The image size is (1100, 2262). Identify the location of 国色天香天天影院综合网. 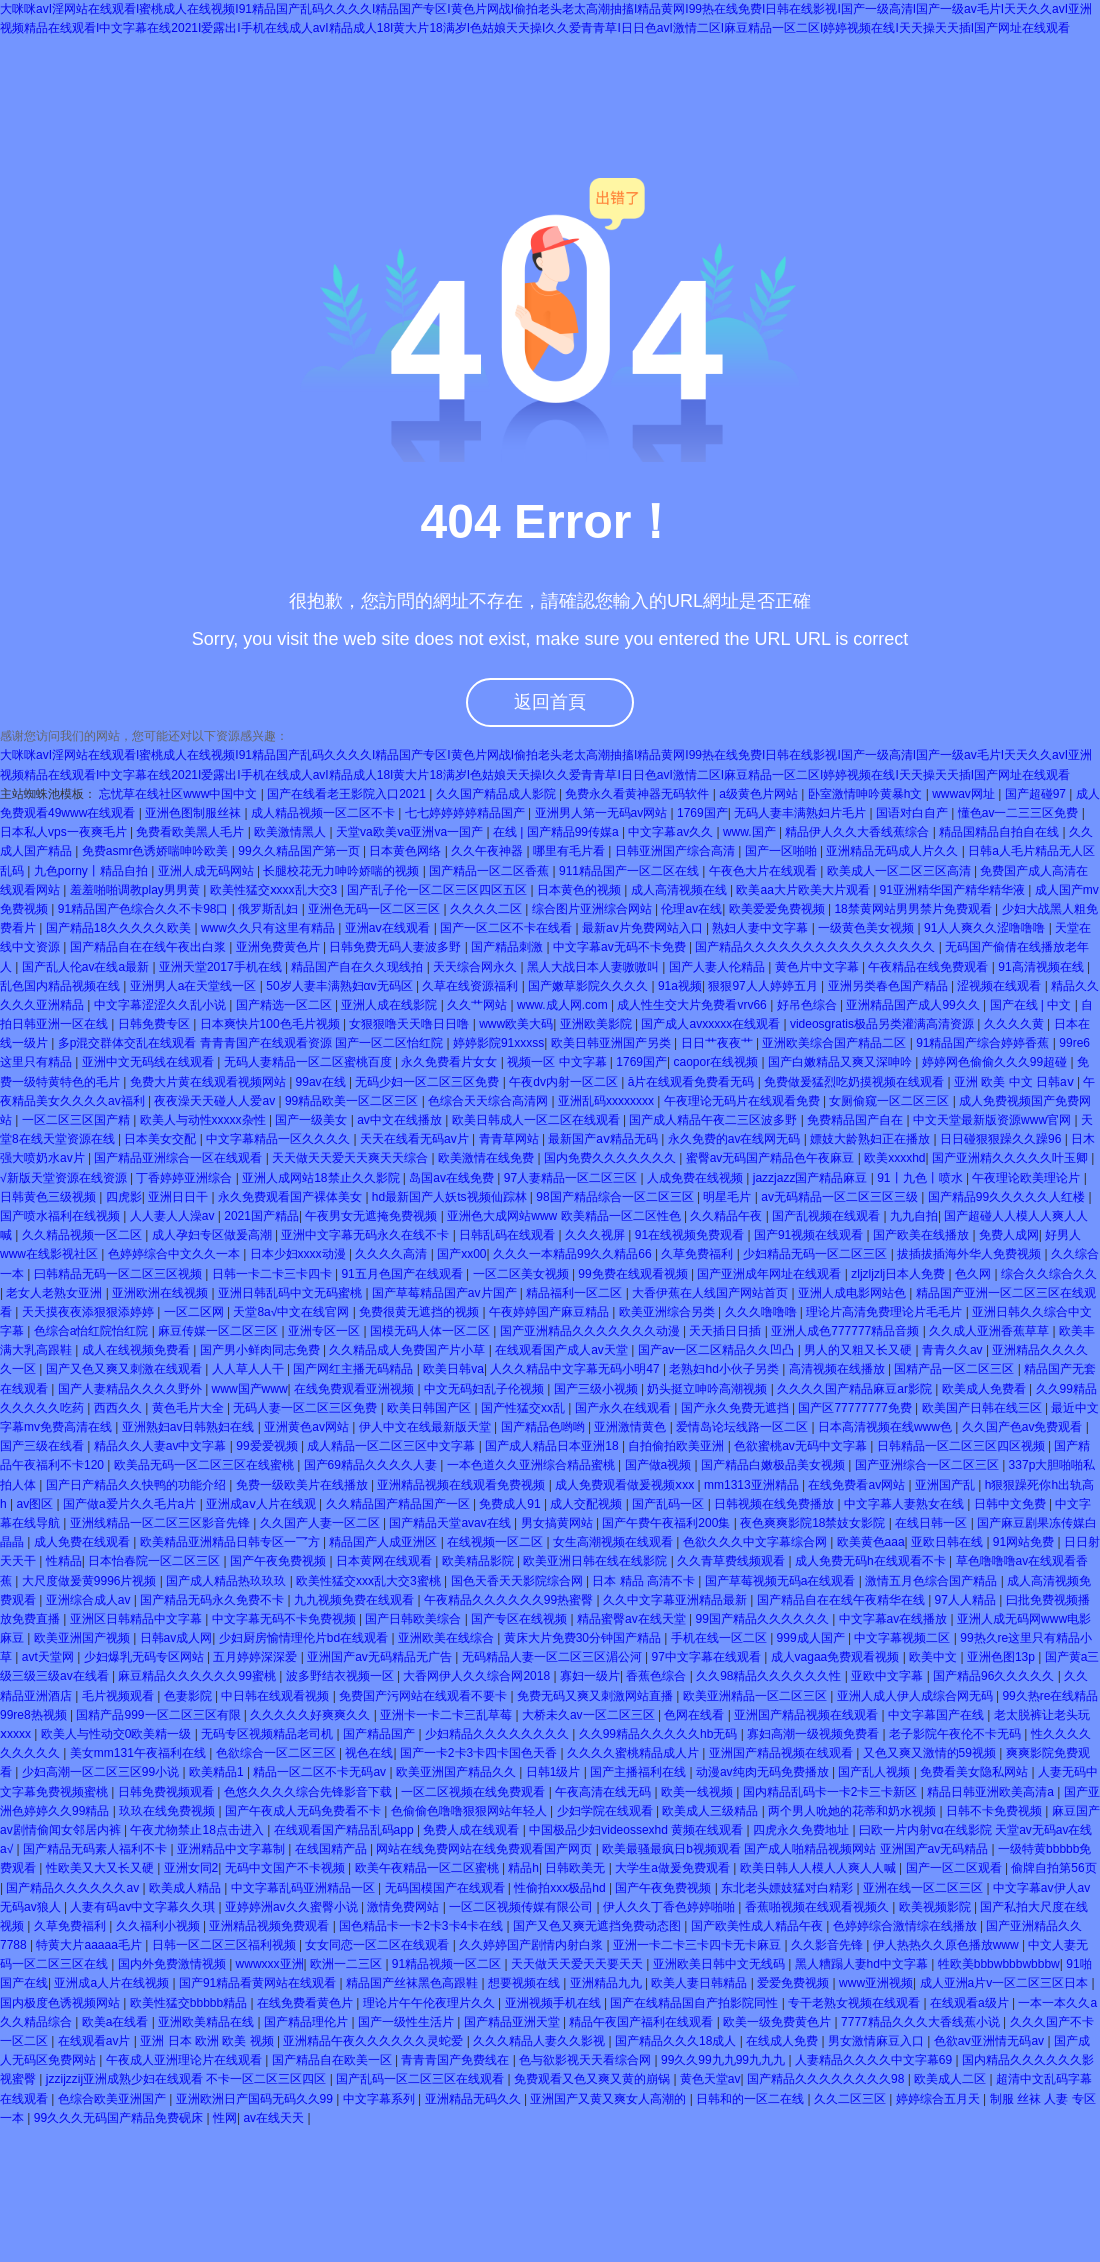
(518, 1581).